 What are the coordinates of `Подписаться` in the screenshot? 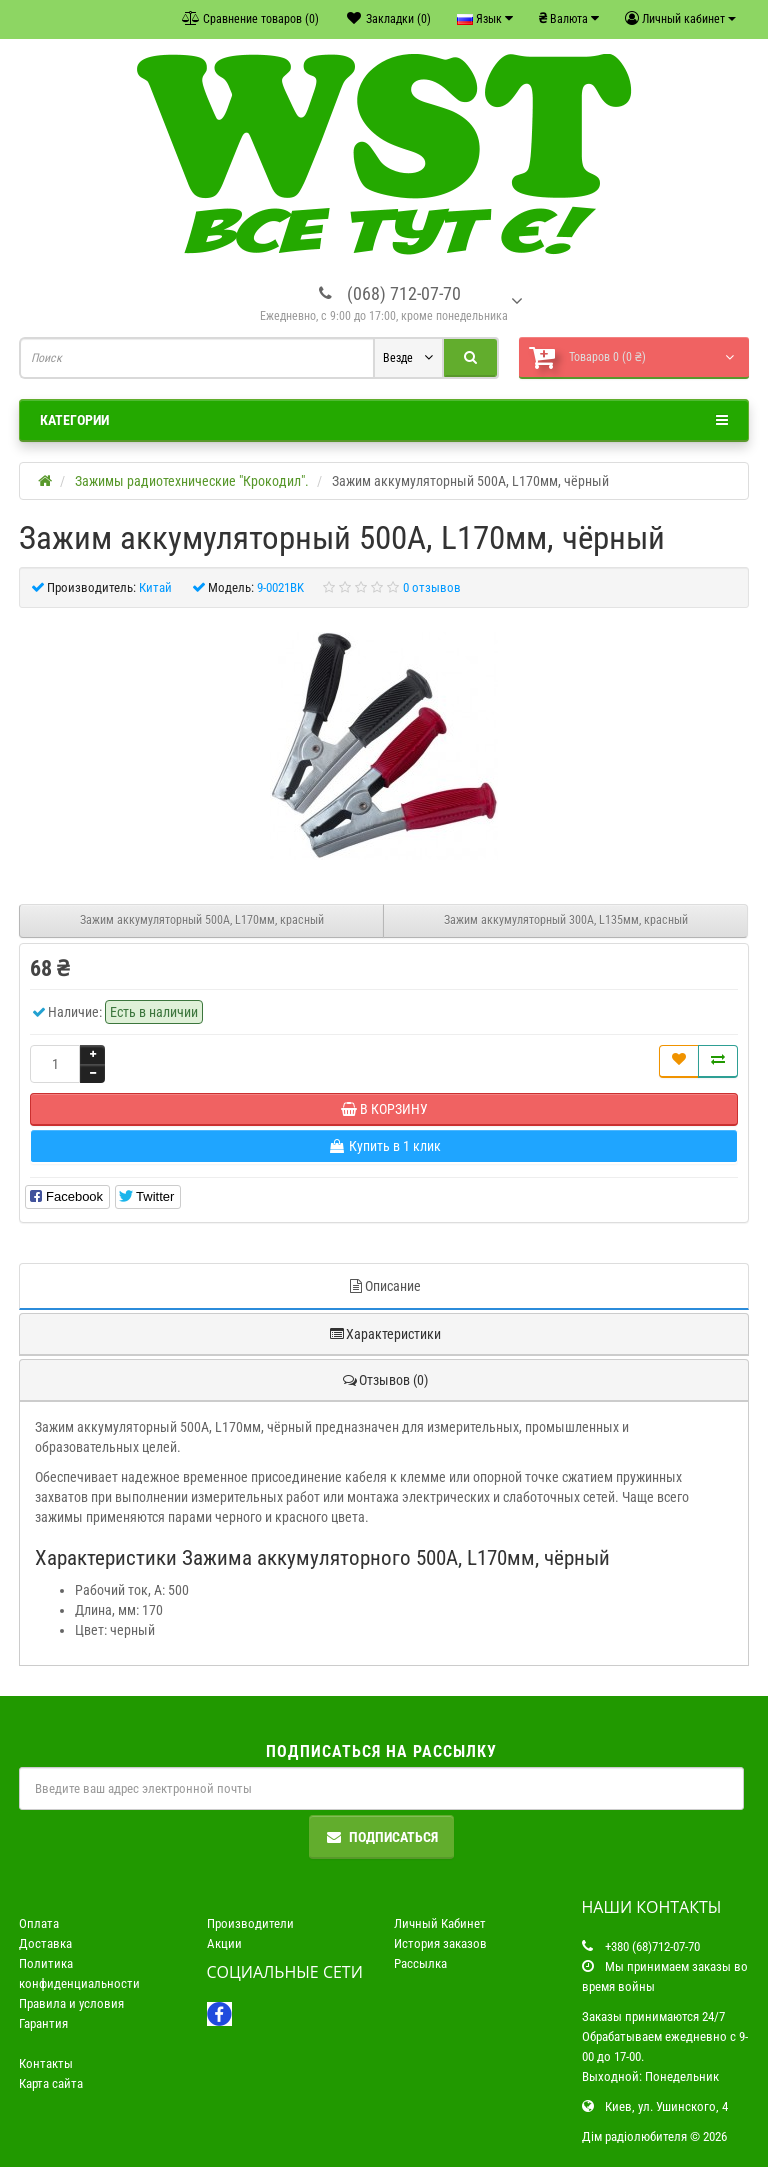 It's located at (381, 1837).